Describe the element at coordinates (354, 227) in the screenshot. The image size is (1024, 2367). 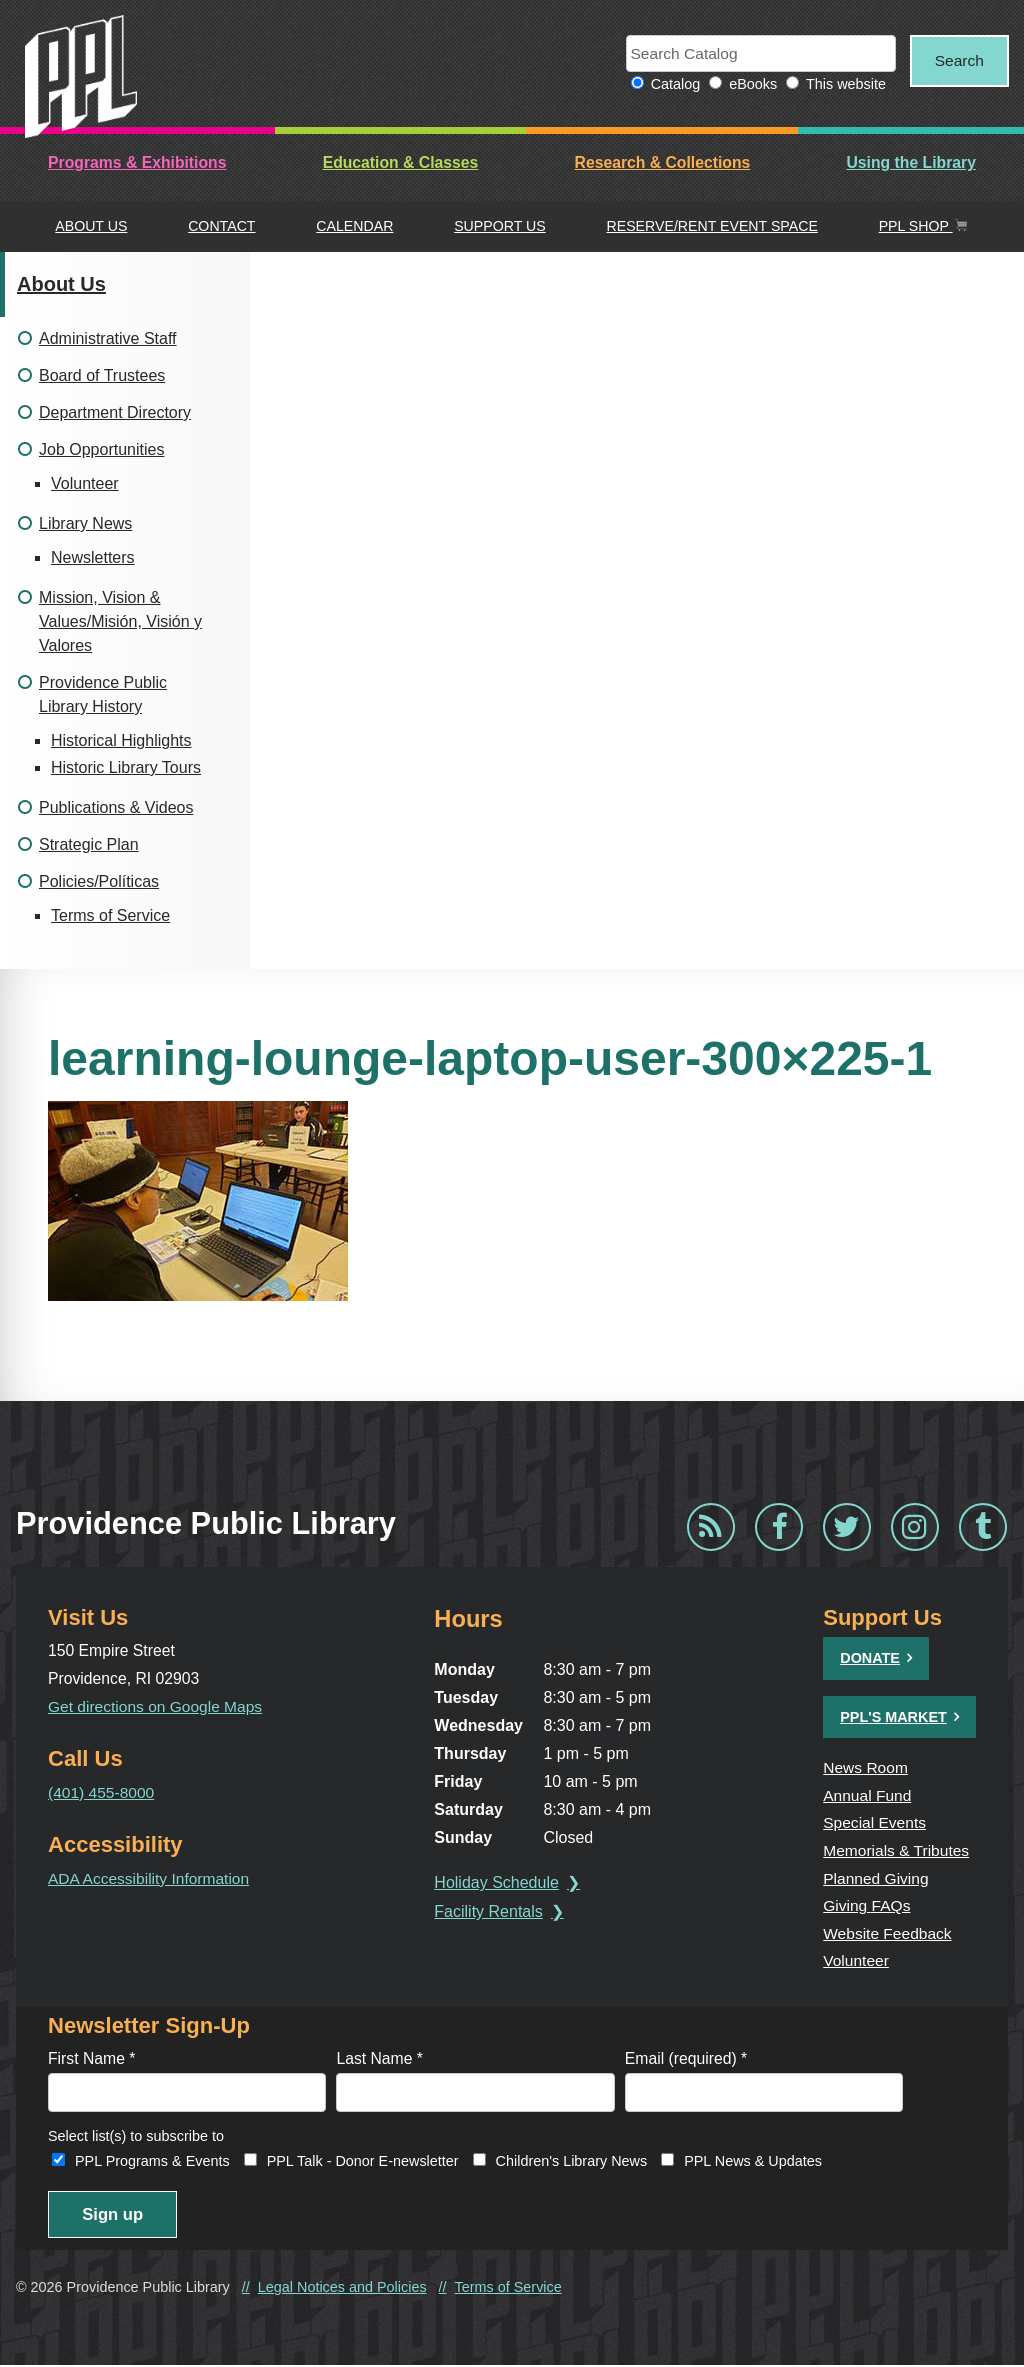
I see `Calendar` at that location.